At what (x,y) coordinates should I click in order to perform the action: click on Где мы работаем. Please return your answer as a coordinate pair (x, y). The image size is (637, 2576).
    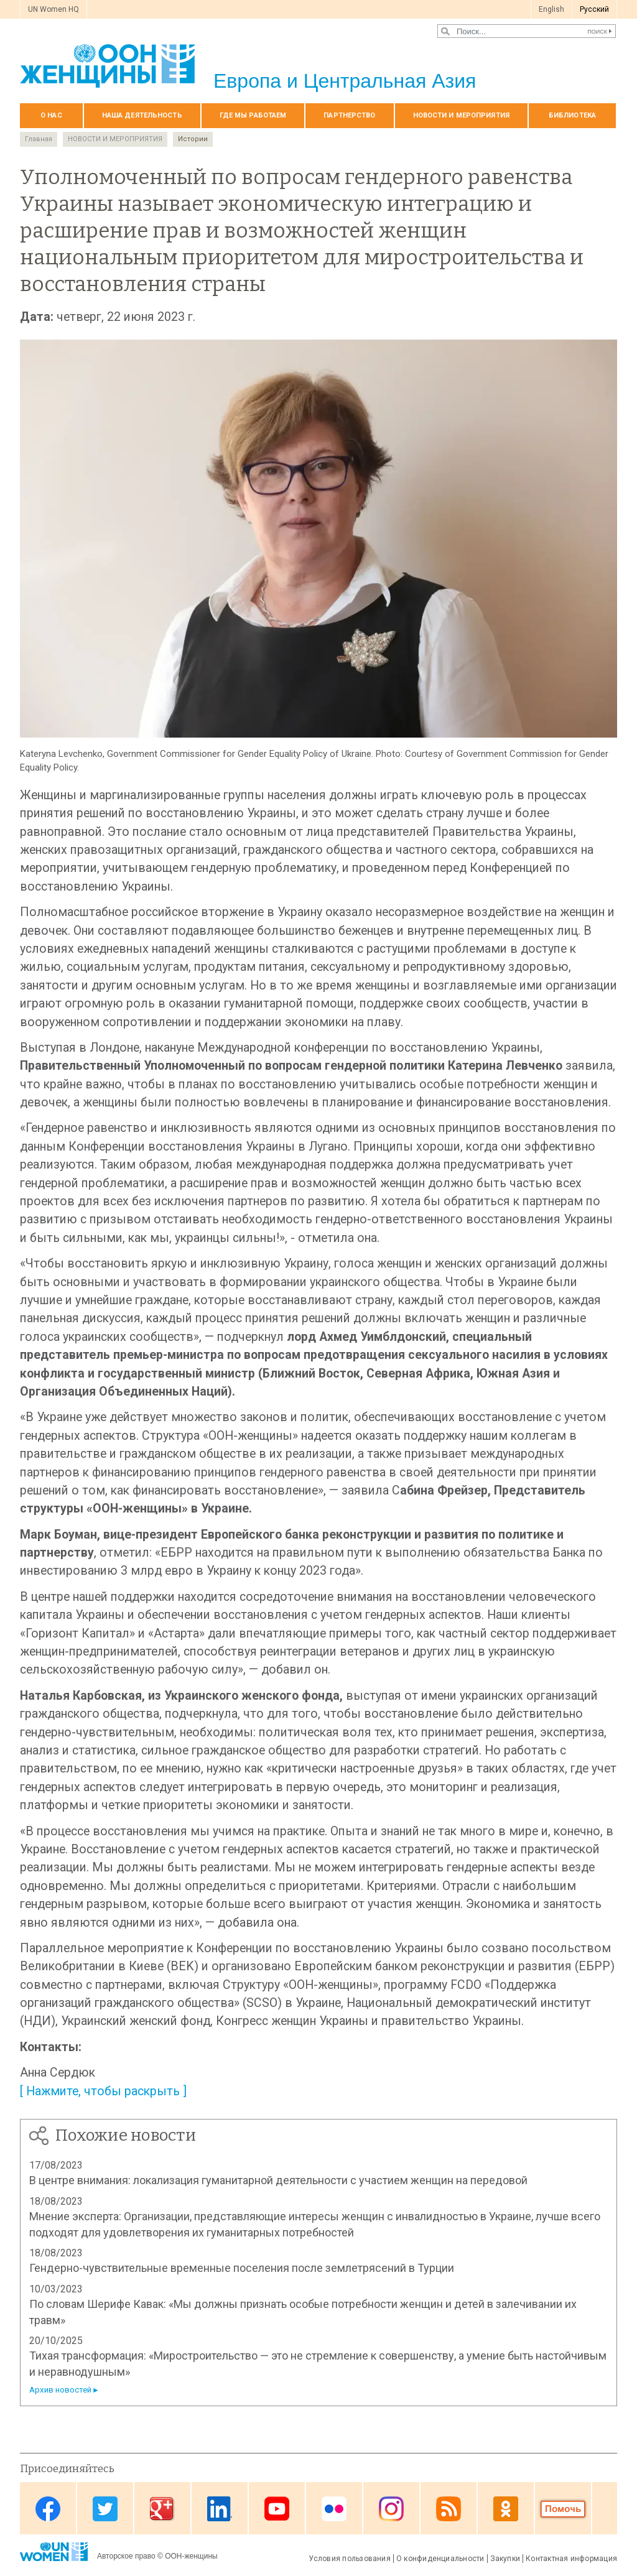
    Looking at the image, I should click on (253, 115).